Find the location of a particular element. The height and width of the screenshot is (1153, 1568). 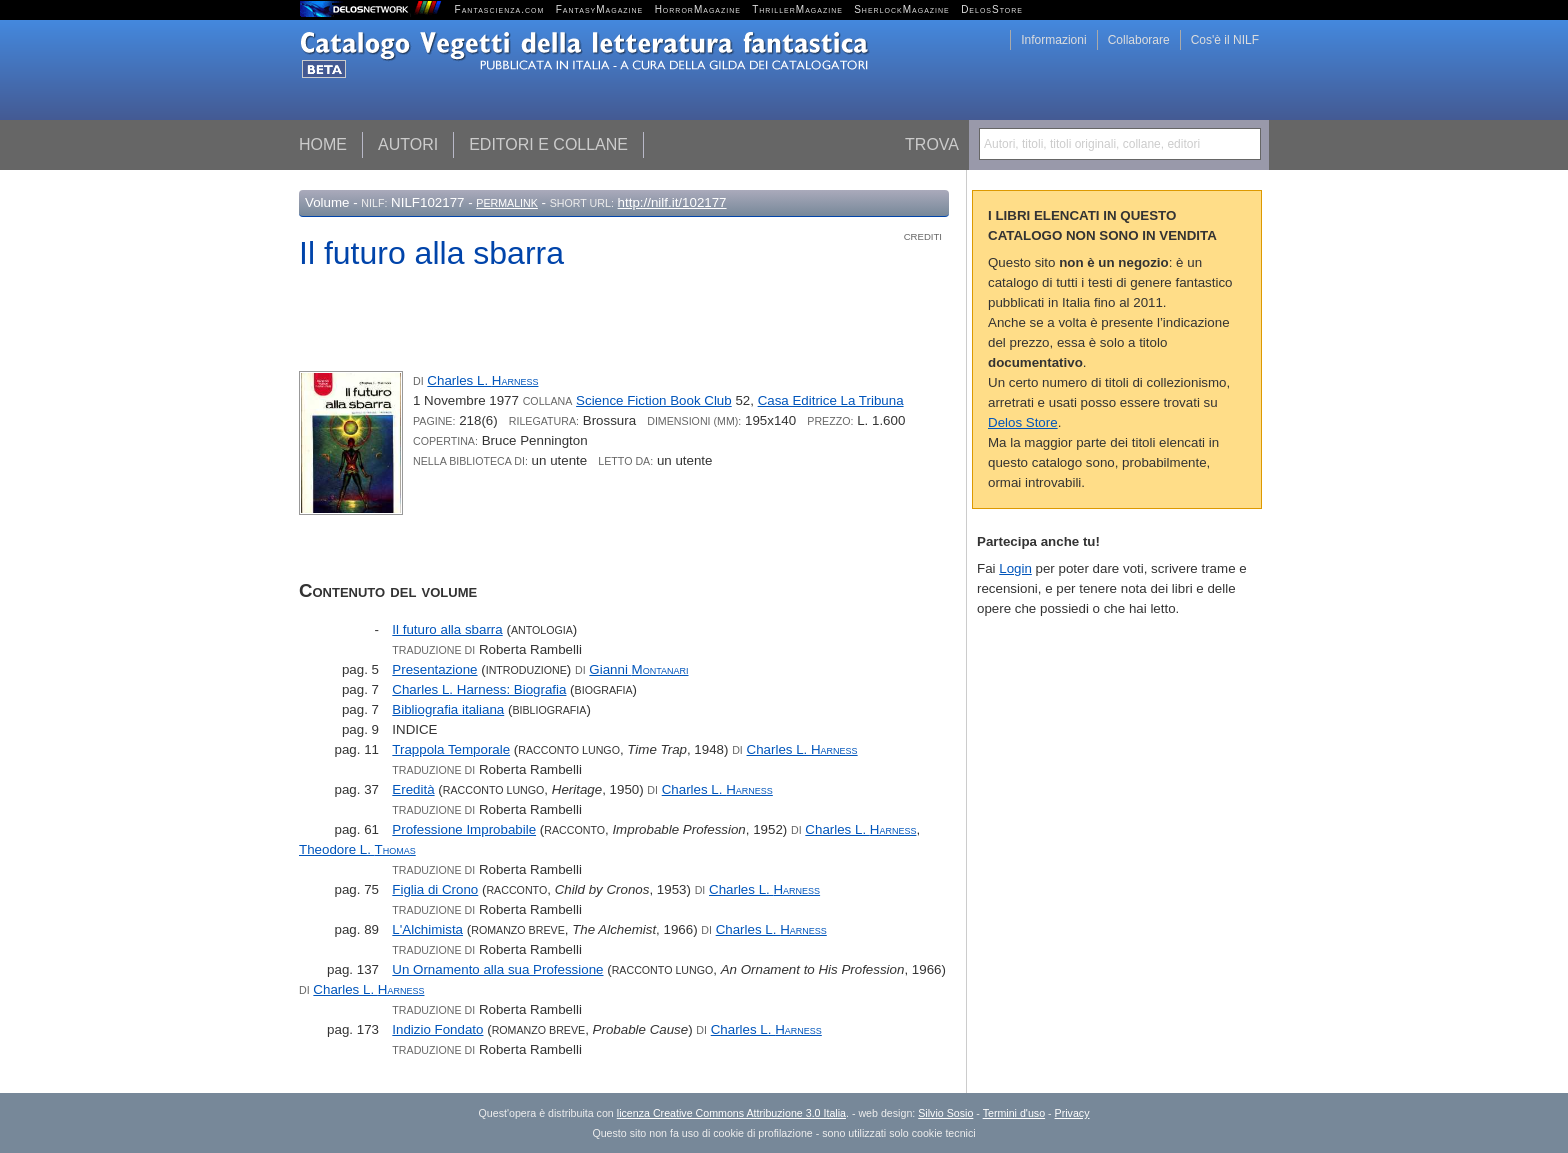

Science Fiction Book Club is located at coordinates (654, 400).